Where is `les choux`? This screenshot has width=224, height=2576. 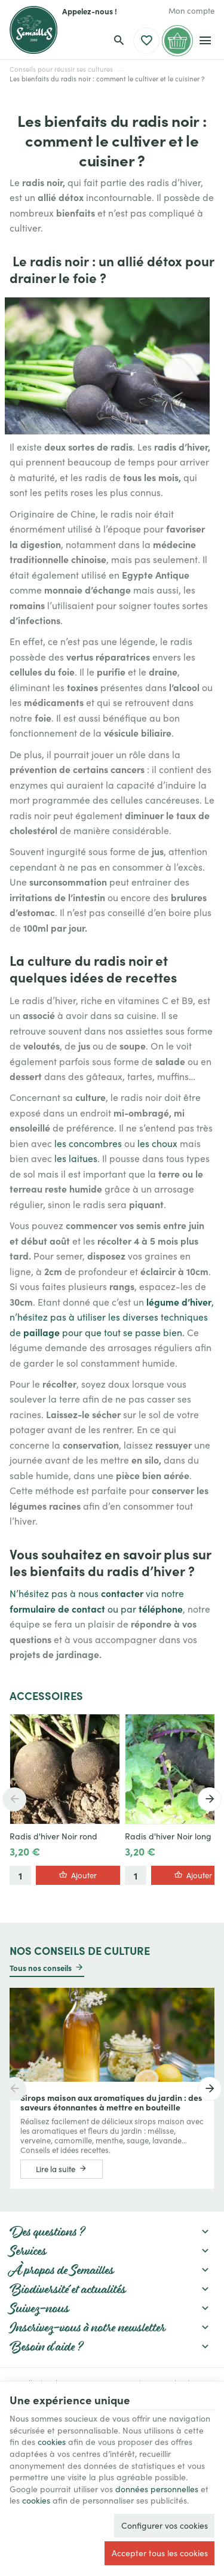
les choux is located at coordinates (157, 1143).